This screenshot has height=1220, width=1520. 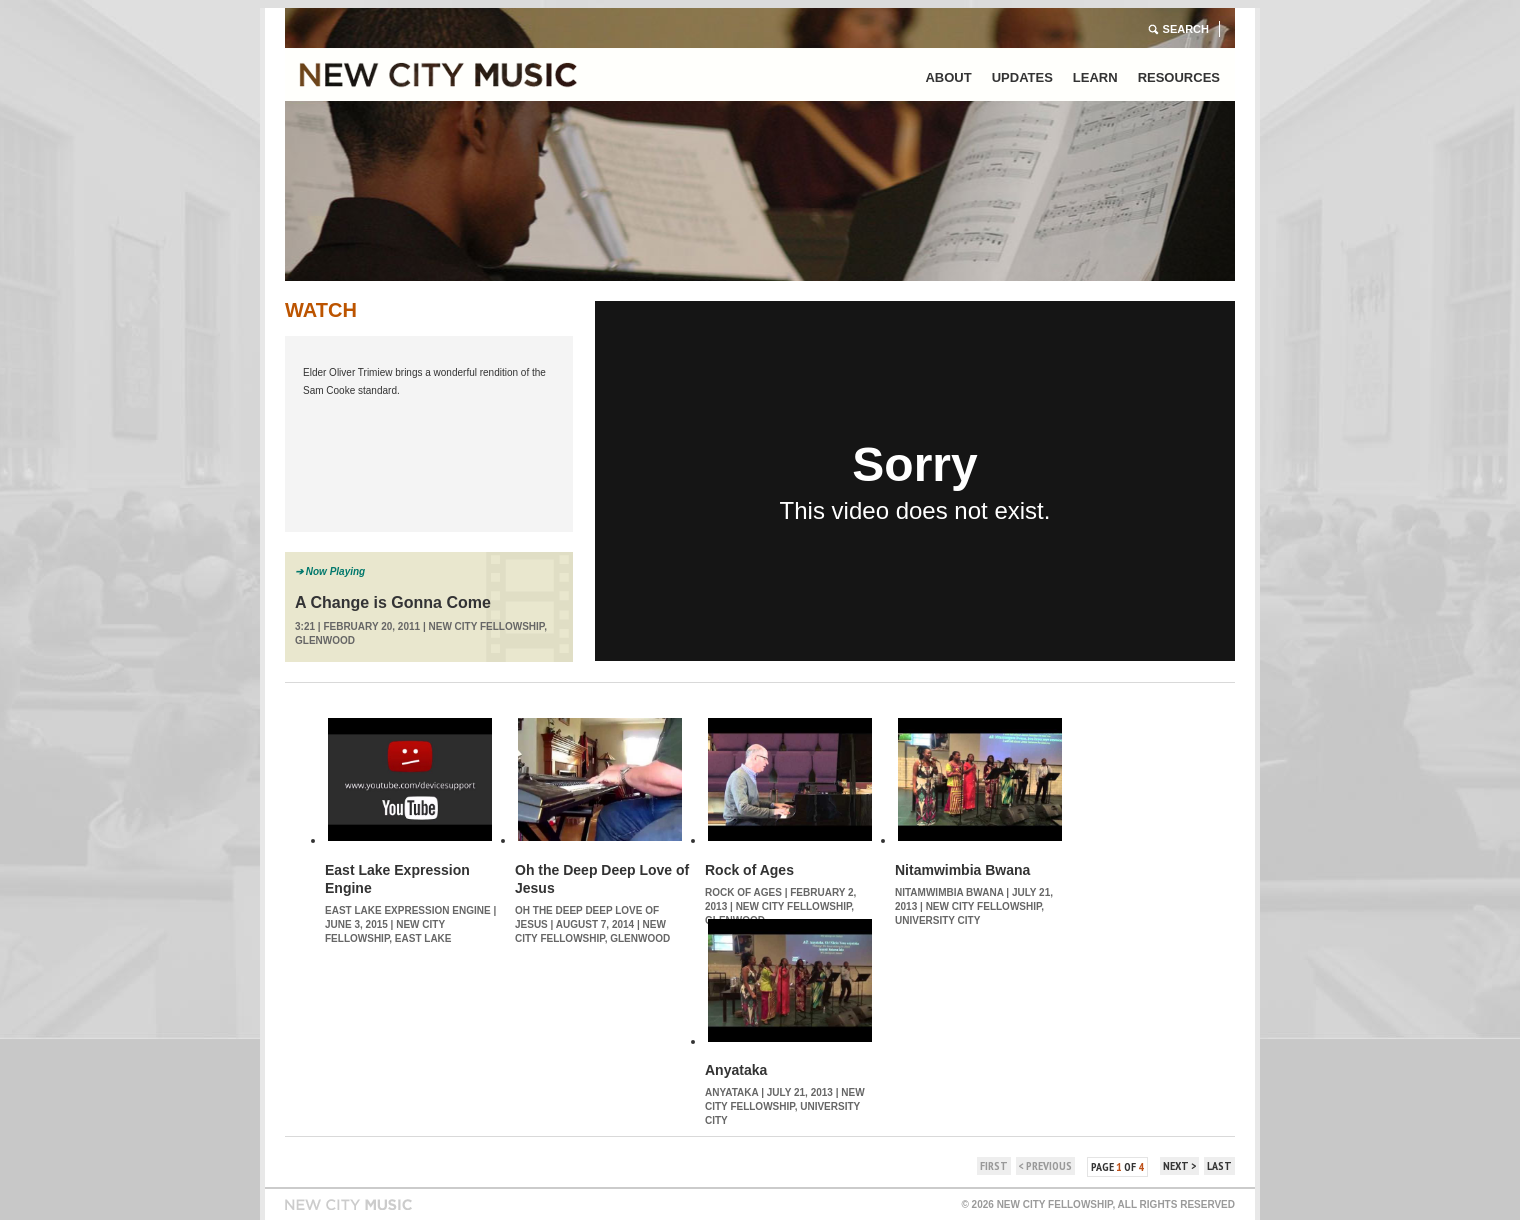 What do you see at coordinates (948, 77) in the screenshot?
I see `About` at bounding box center [948, 77].